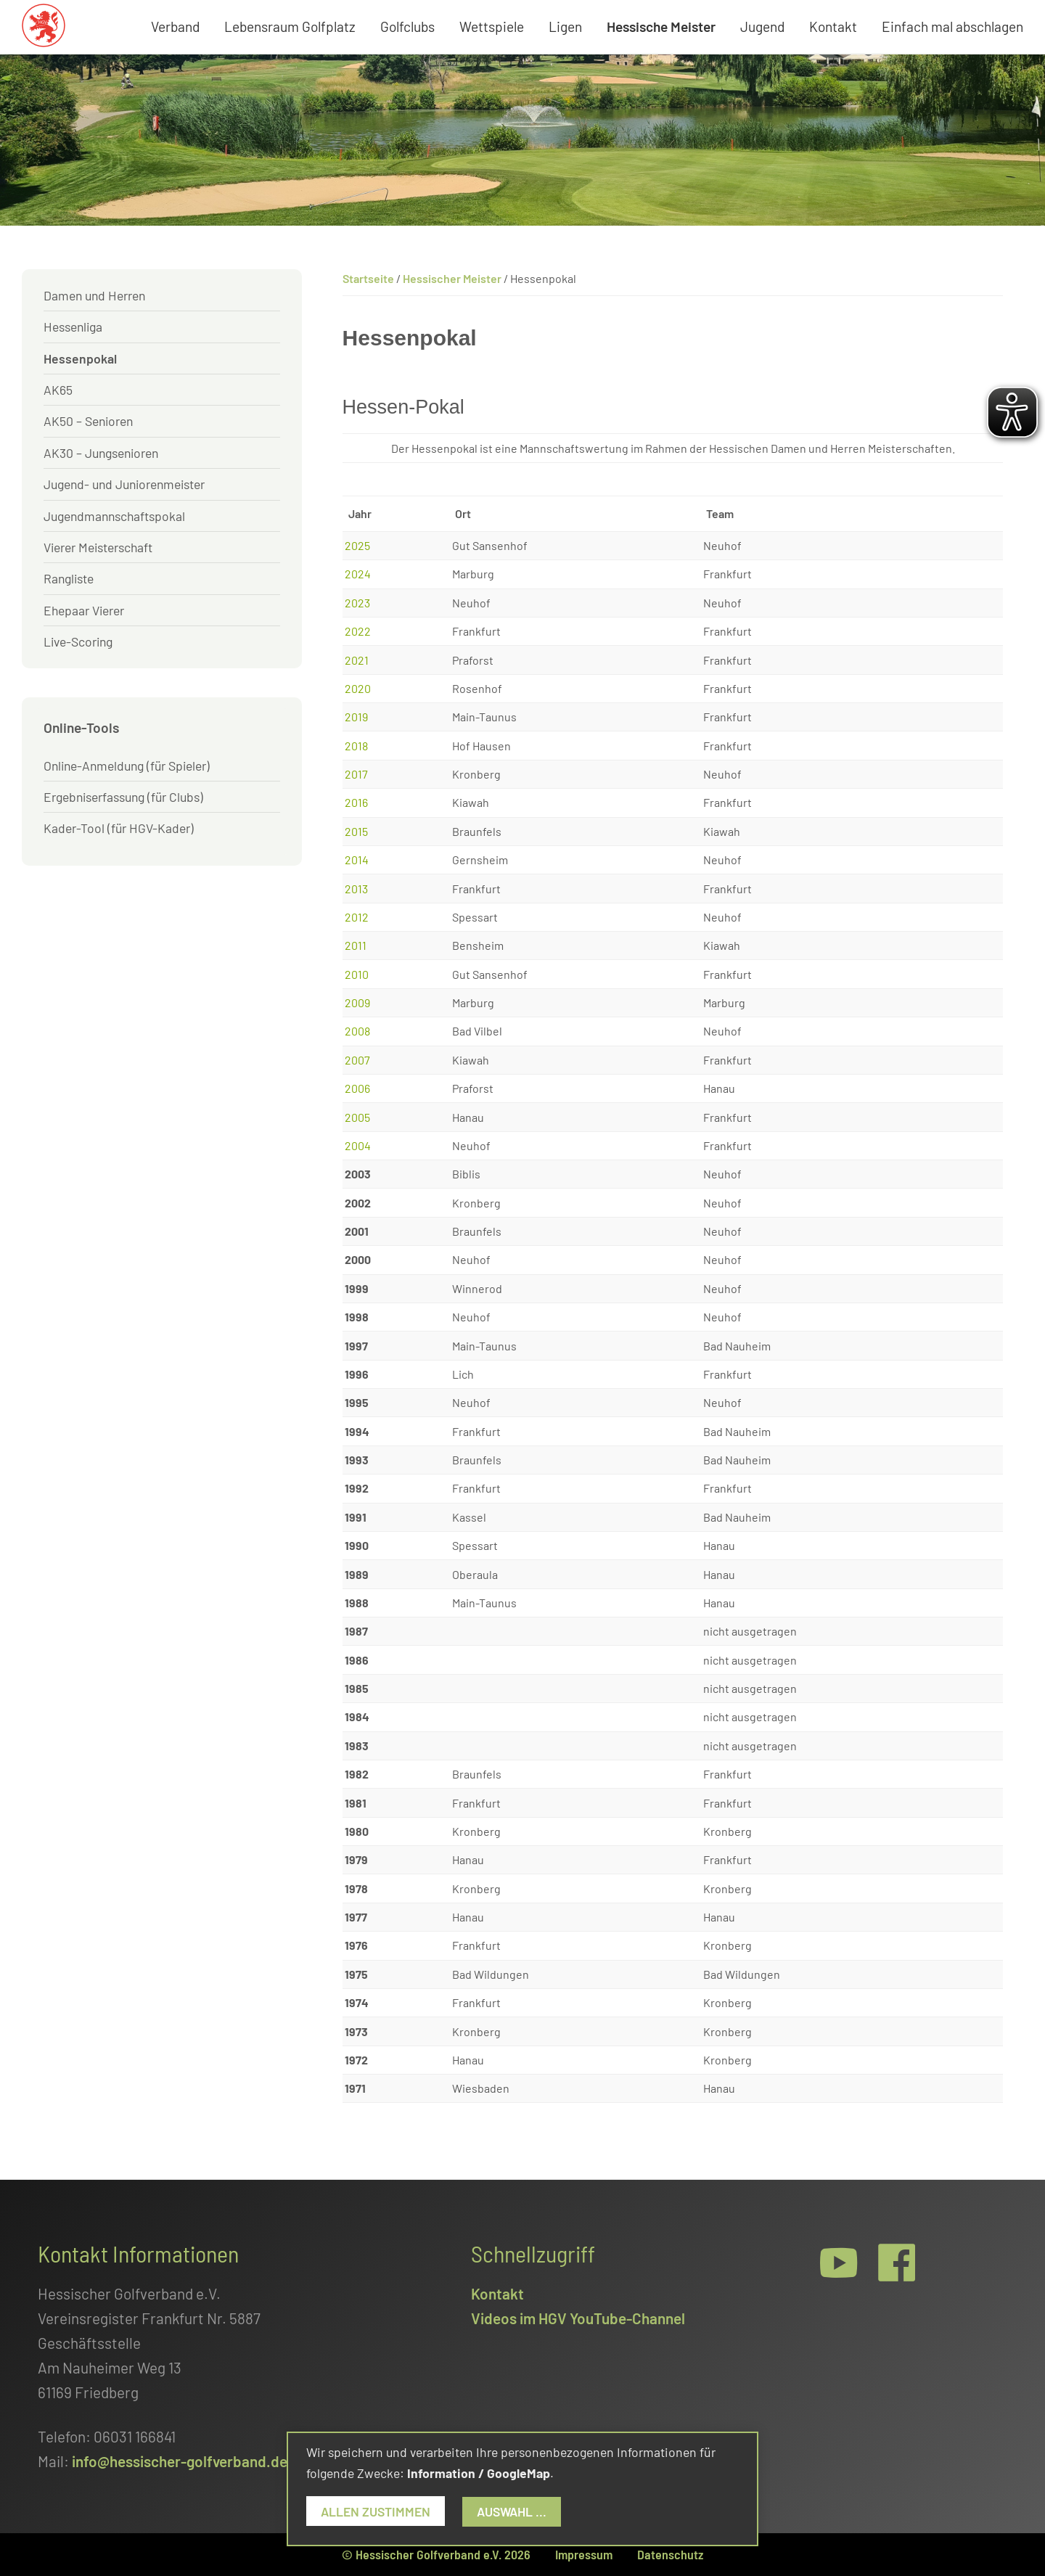  What do you see at coordinates (127, 766) in the screenshot?
I see `Online-Anmeldung (für Spieler)` at bounding box center [127, 766].